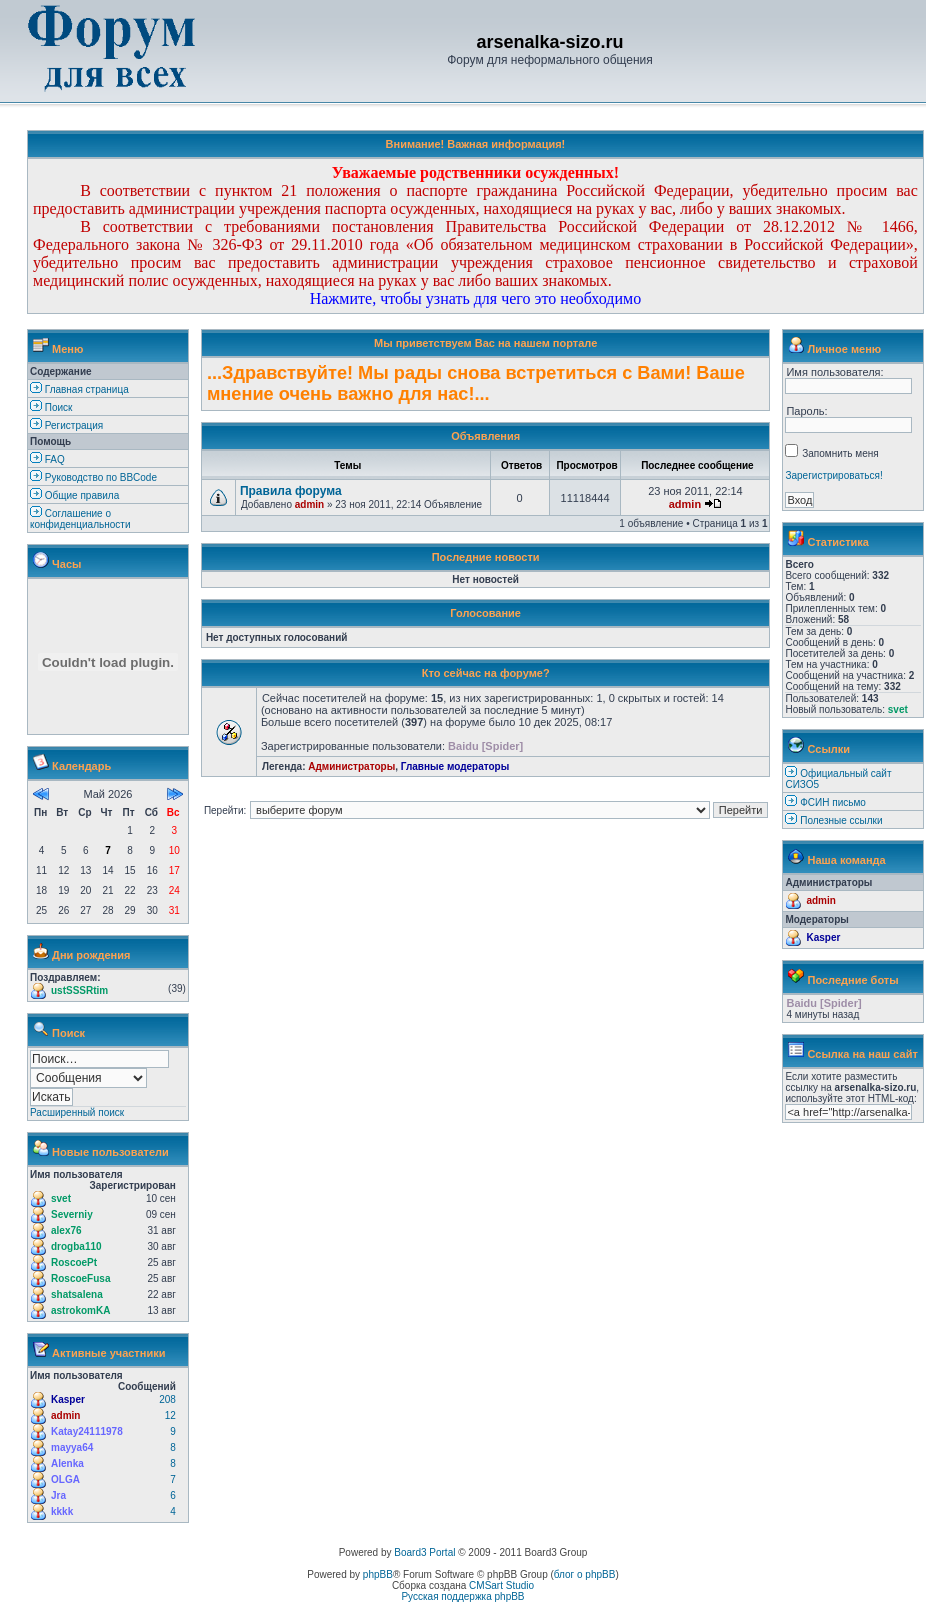  What do you see at coordinates (93, 477) in the screenshot?
I see `Руководство по BBCode` at bounding box center [93, 477].